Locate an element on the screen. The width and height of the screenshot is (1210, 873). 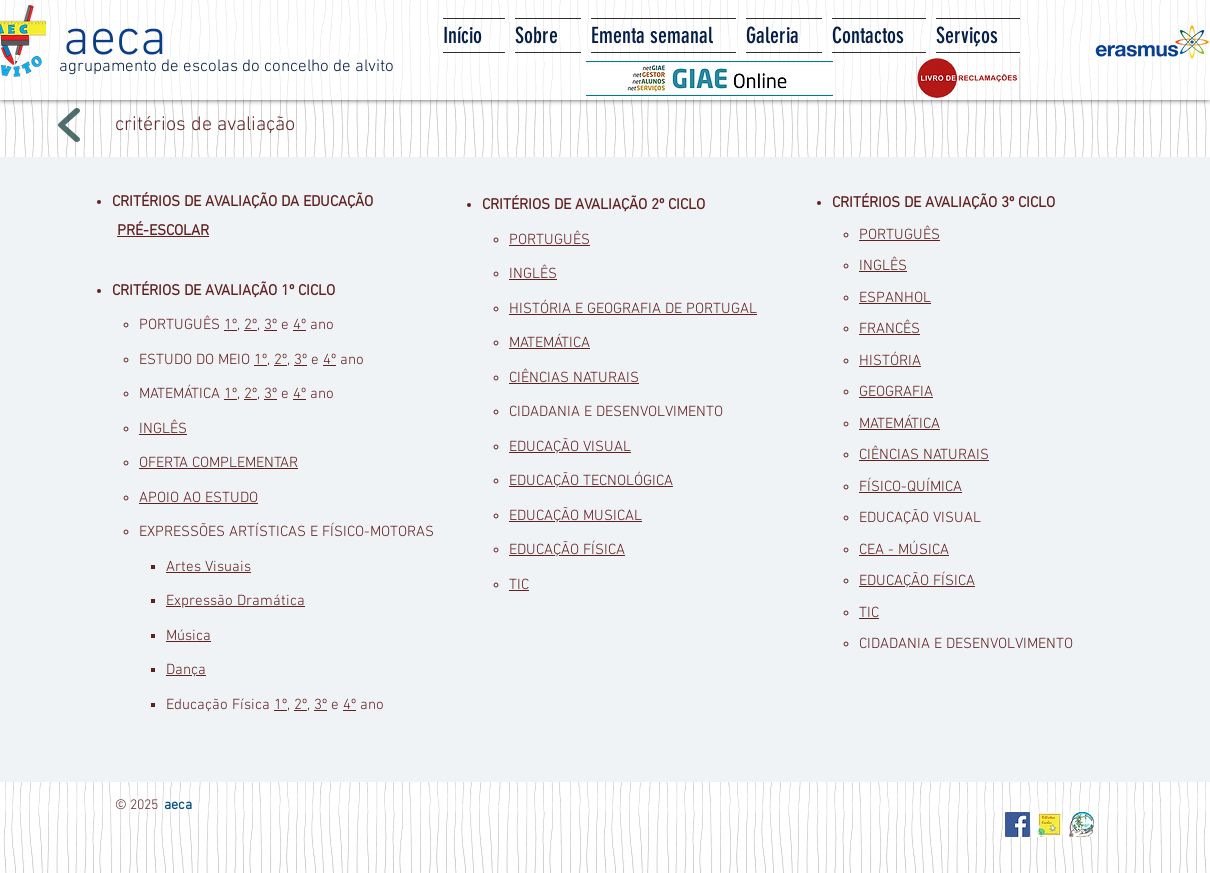
APOIO AO ESTUDO is located at coordinates (198, 498).